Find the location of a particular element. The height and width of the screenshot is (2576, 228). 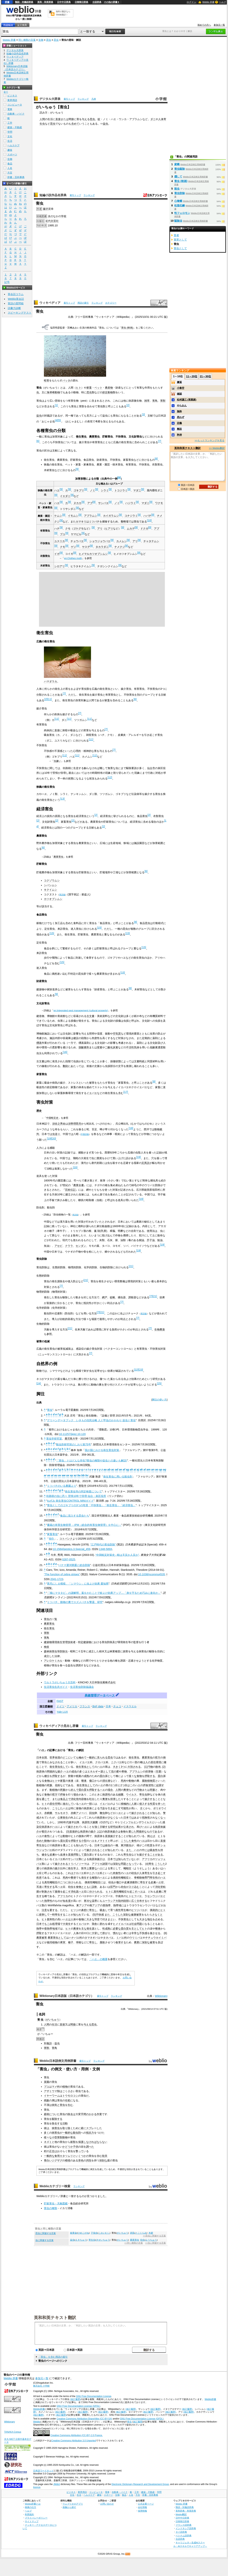

消化器 is located at coordinates (75, 1891).